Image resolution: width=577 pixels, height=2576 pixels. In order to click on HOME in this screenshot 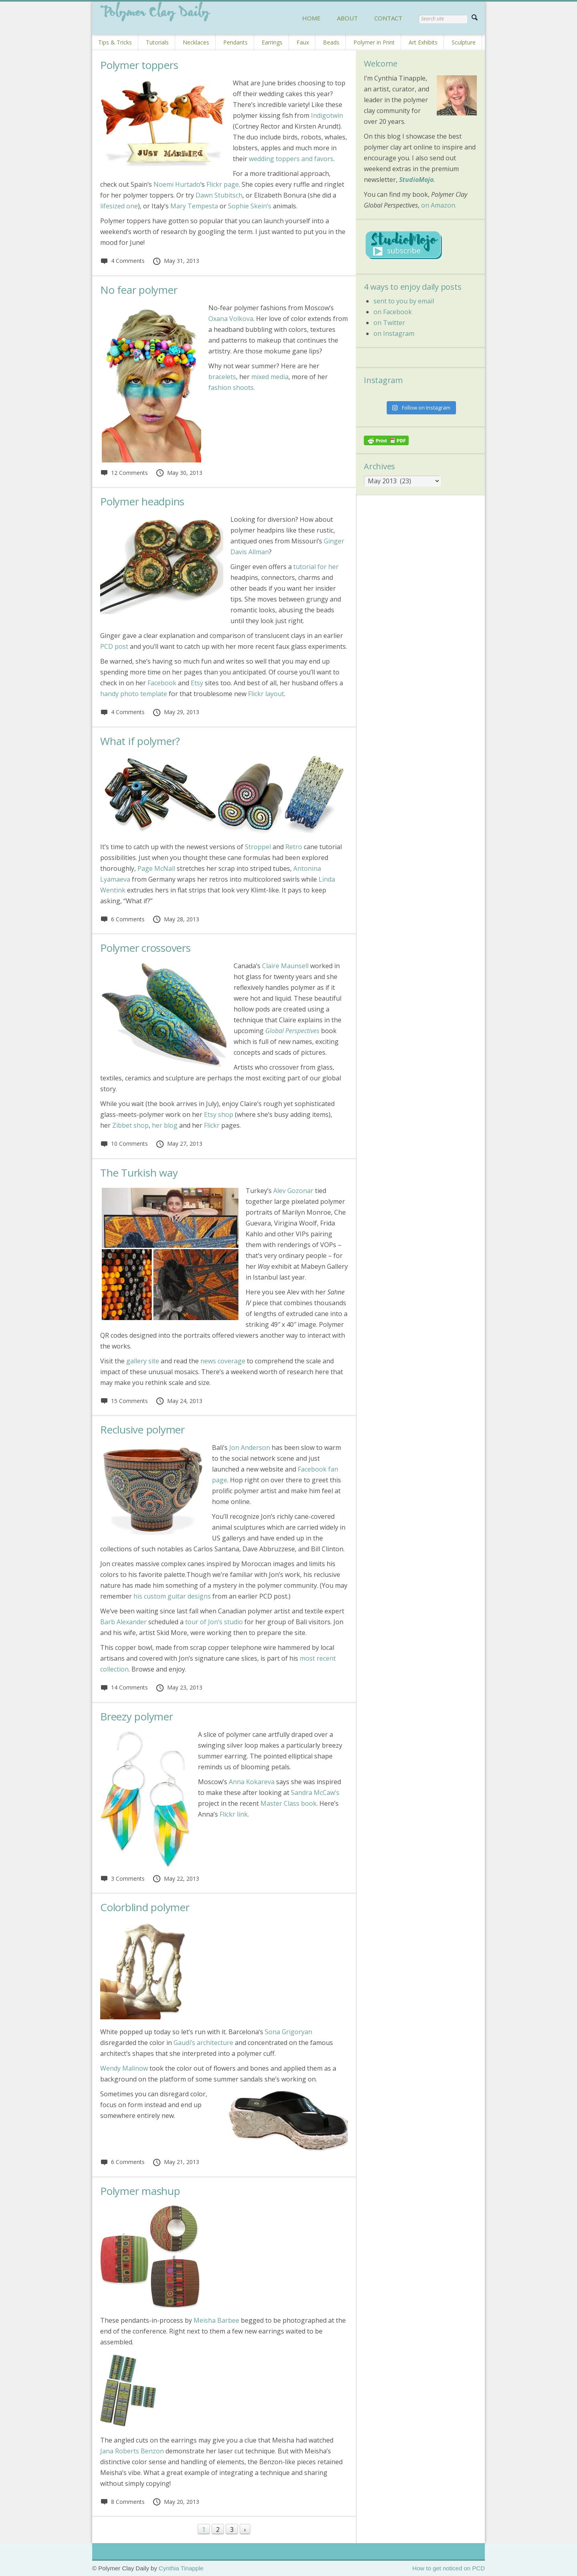, I will do `click(311, 18)`.